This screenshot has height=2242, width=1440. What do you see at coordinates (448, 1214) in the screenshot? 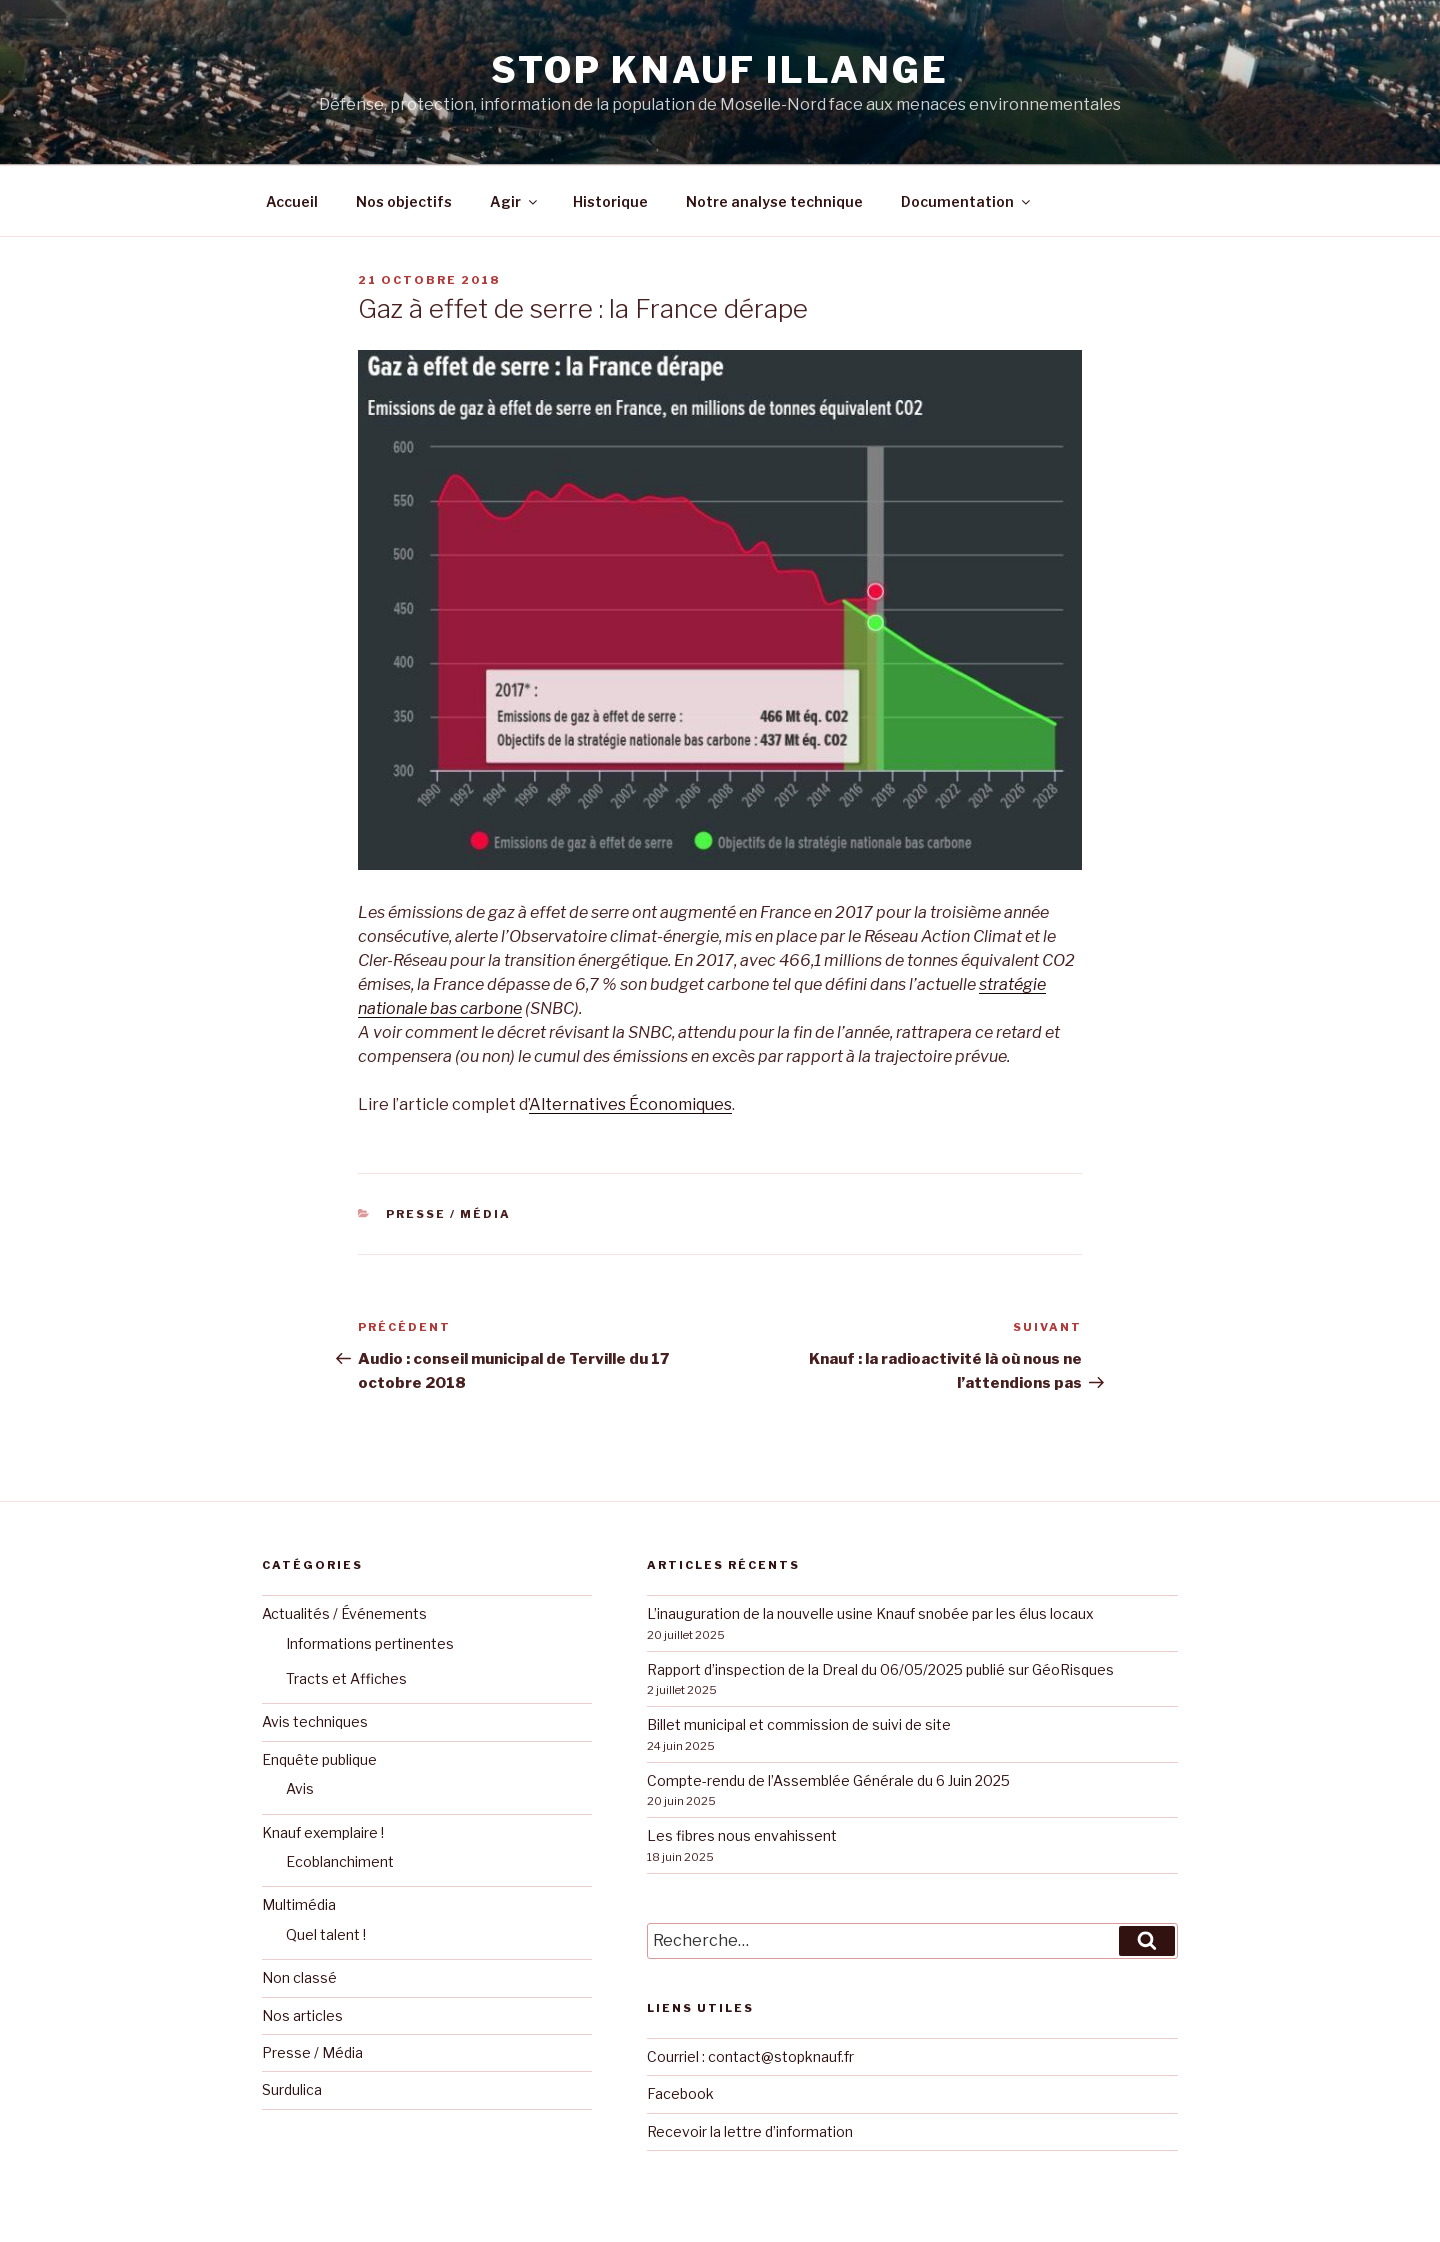
I see `Presse / Média` at bounding box center [448, 1214].